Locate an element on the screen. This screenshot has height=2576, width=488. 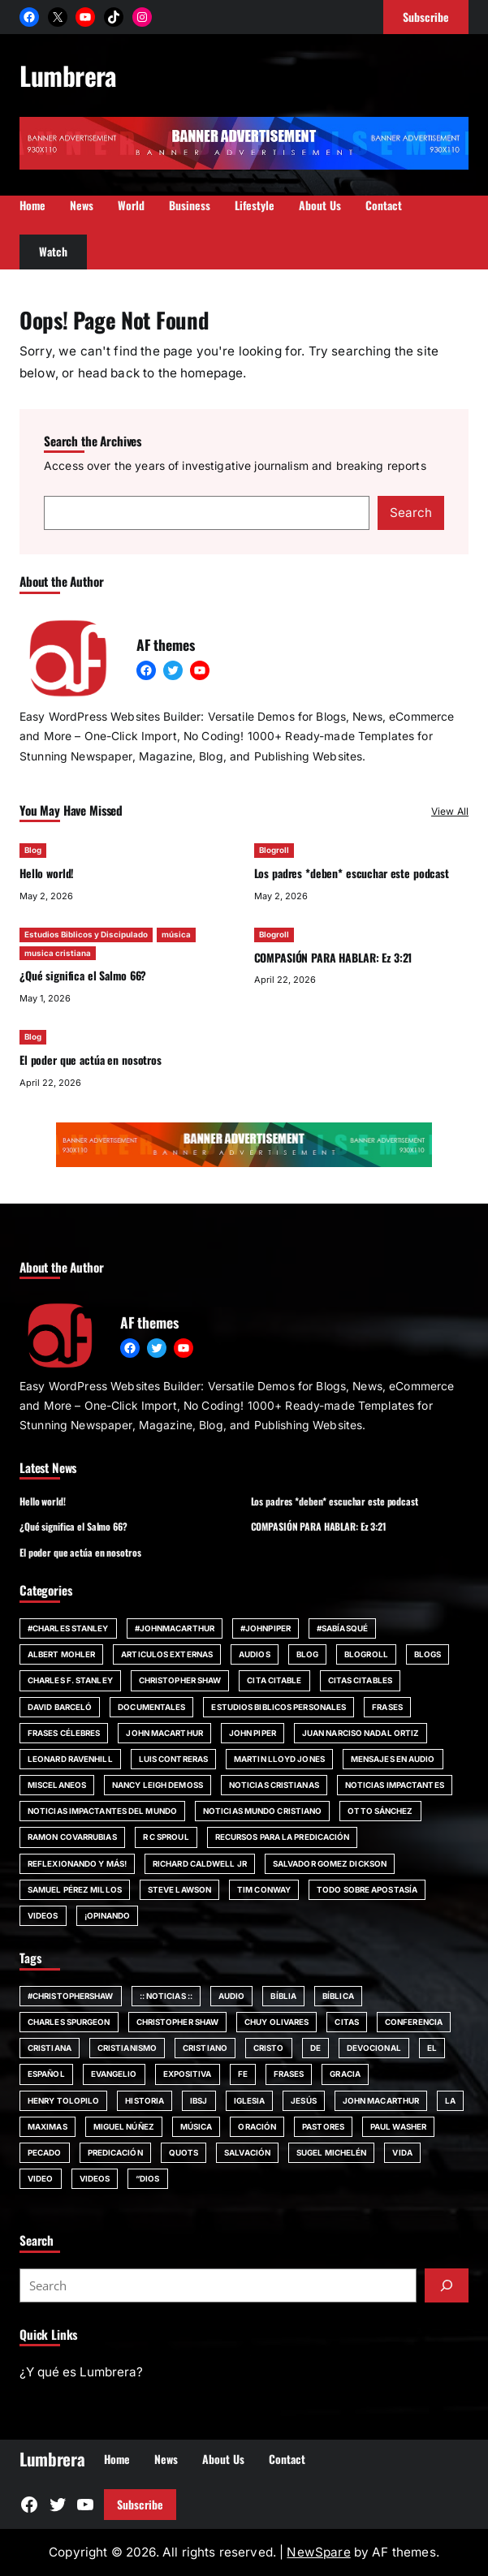
Christopher Shaw [Christopher Shaw (11 items)] is located at coordinates (180, 1680).